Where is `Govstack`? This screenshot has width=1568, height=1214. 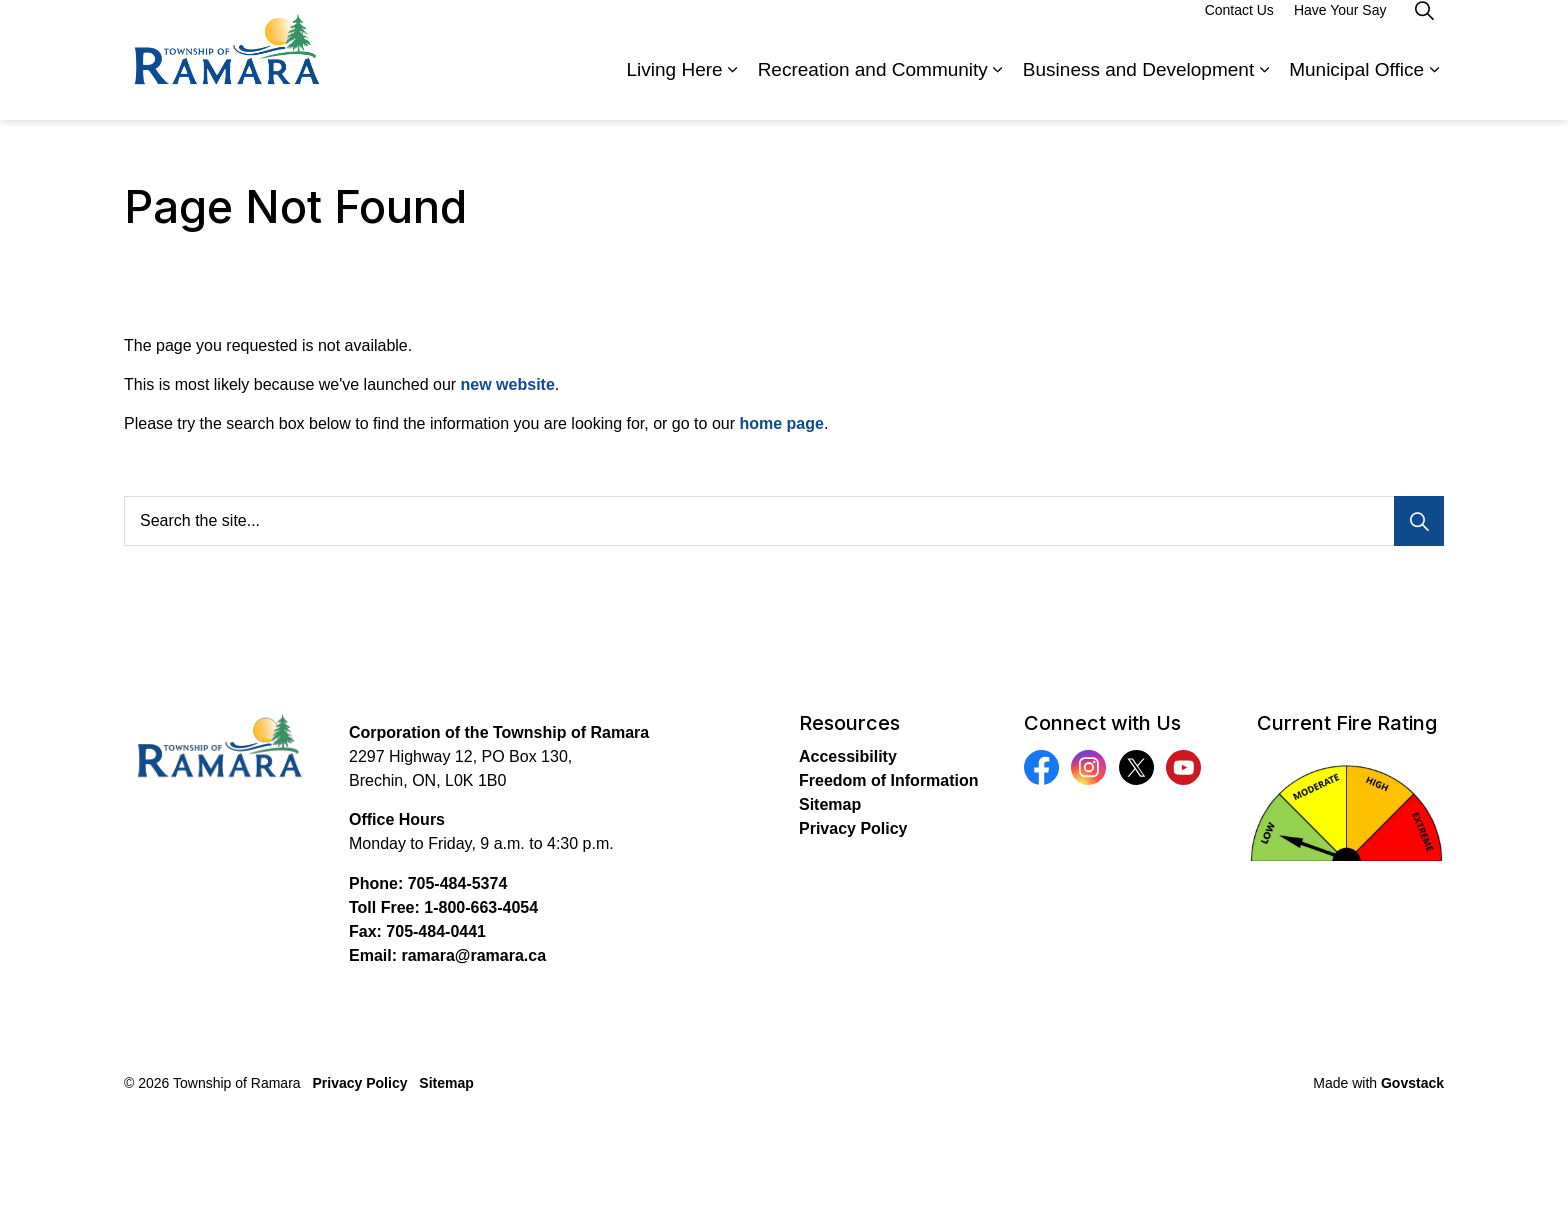 Govstack is located at coordinates (1412, 1083).